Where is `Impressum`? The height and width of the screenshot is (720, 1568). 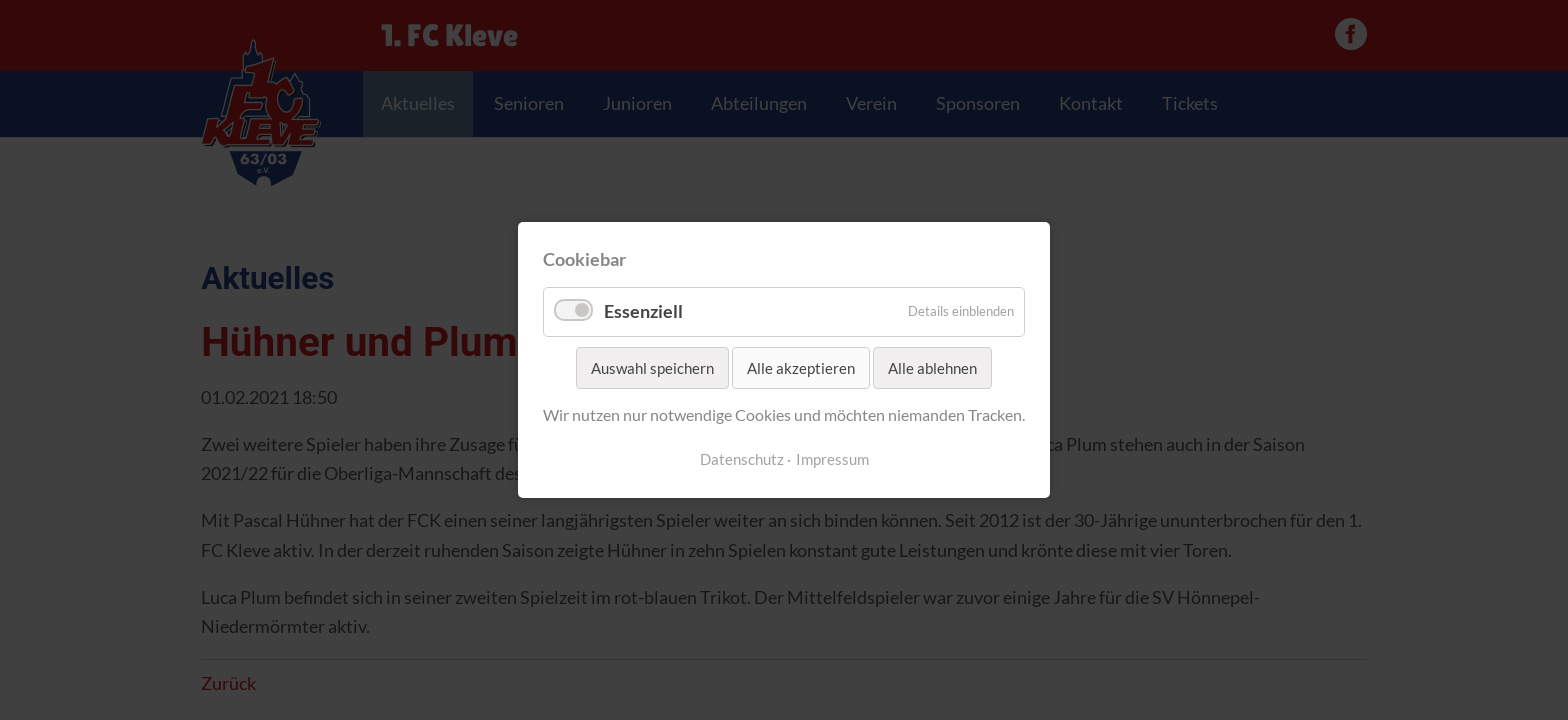 Impressum is located at coordinates (832, 459).